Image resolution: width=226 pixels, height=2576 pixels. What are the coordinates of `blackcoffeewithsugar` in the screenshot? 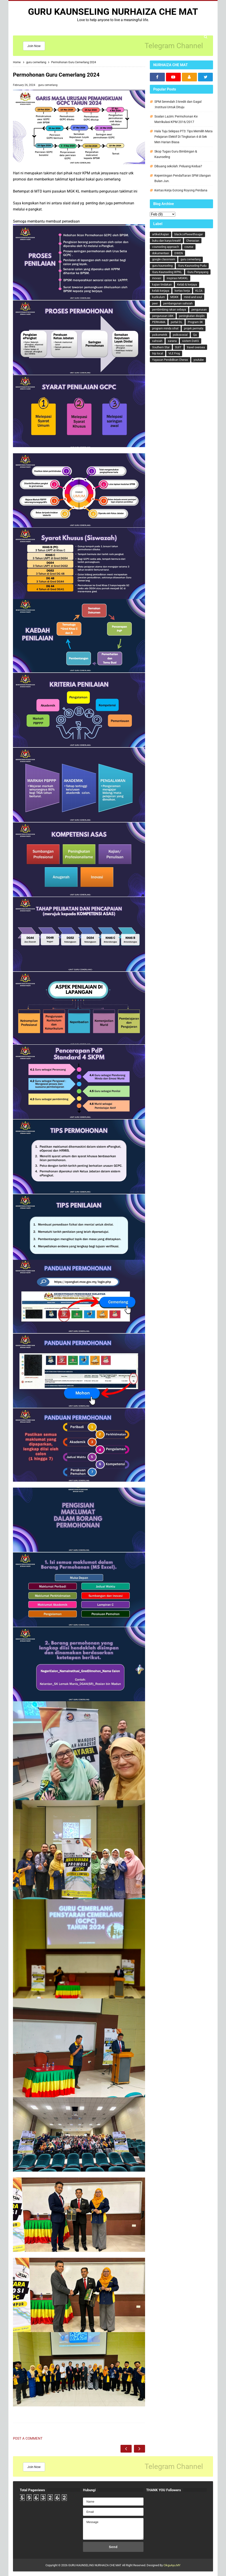 It's located at (188, 234).